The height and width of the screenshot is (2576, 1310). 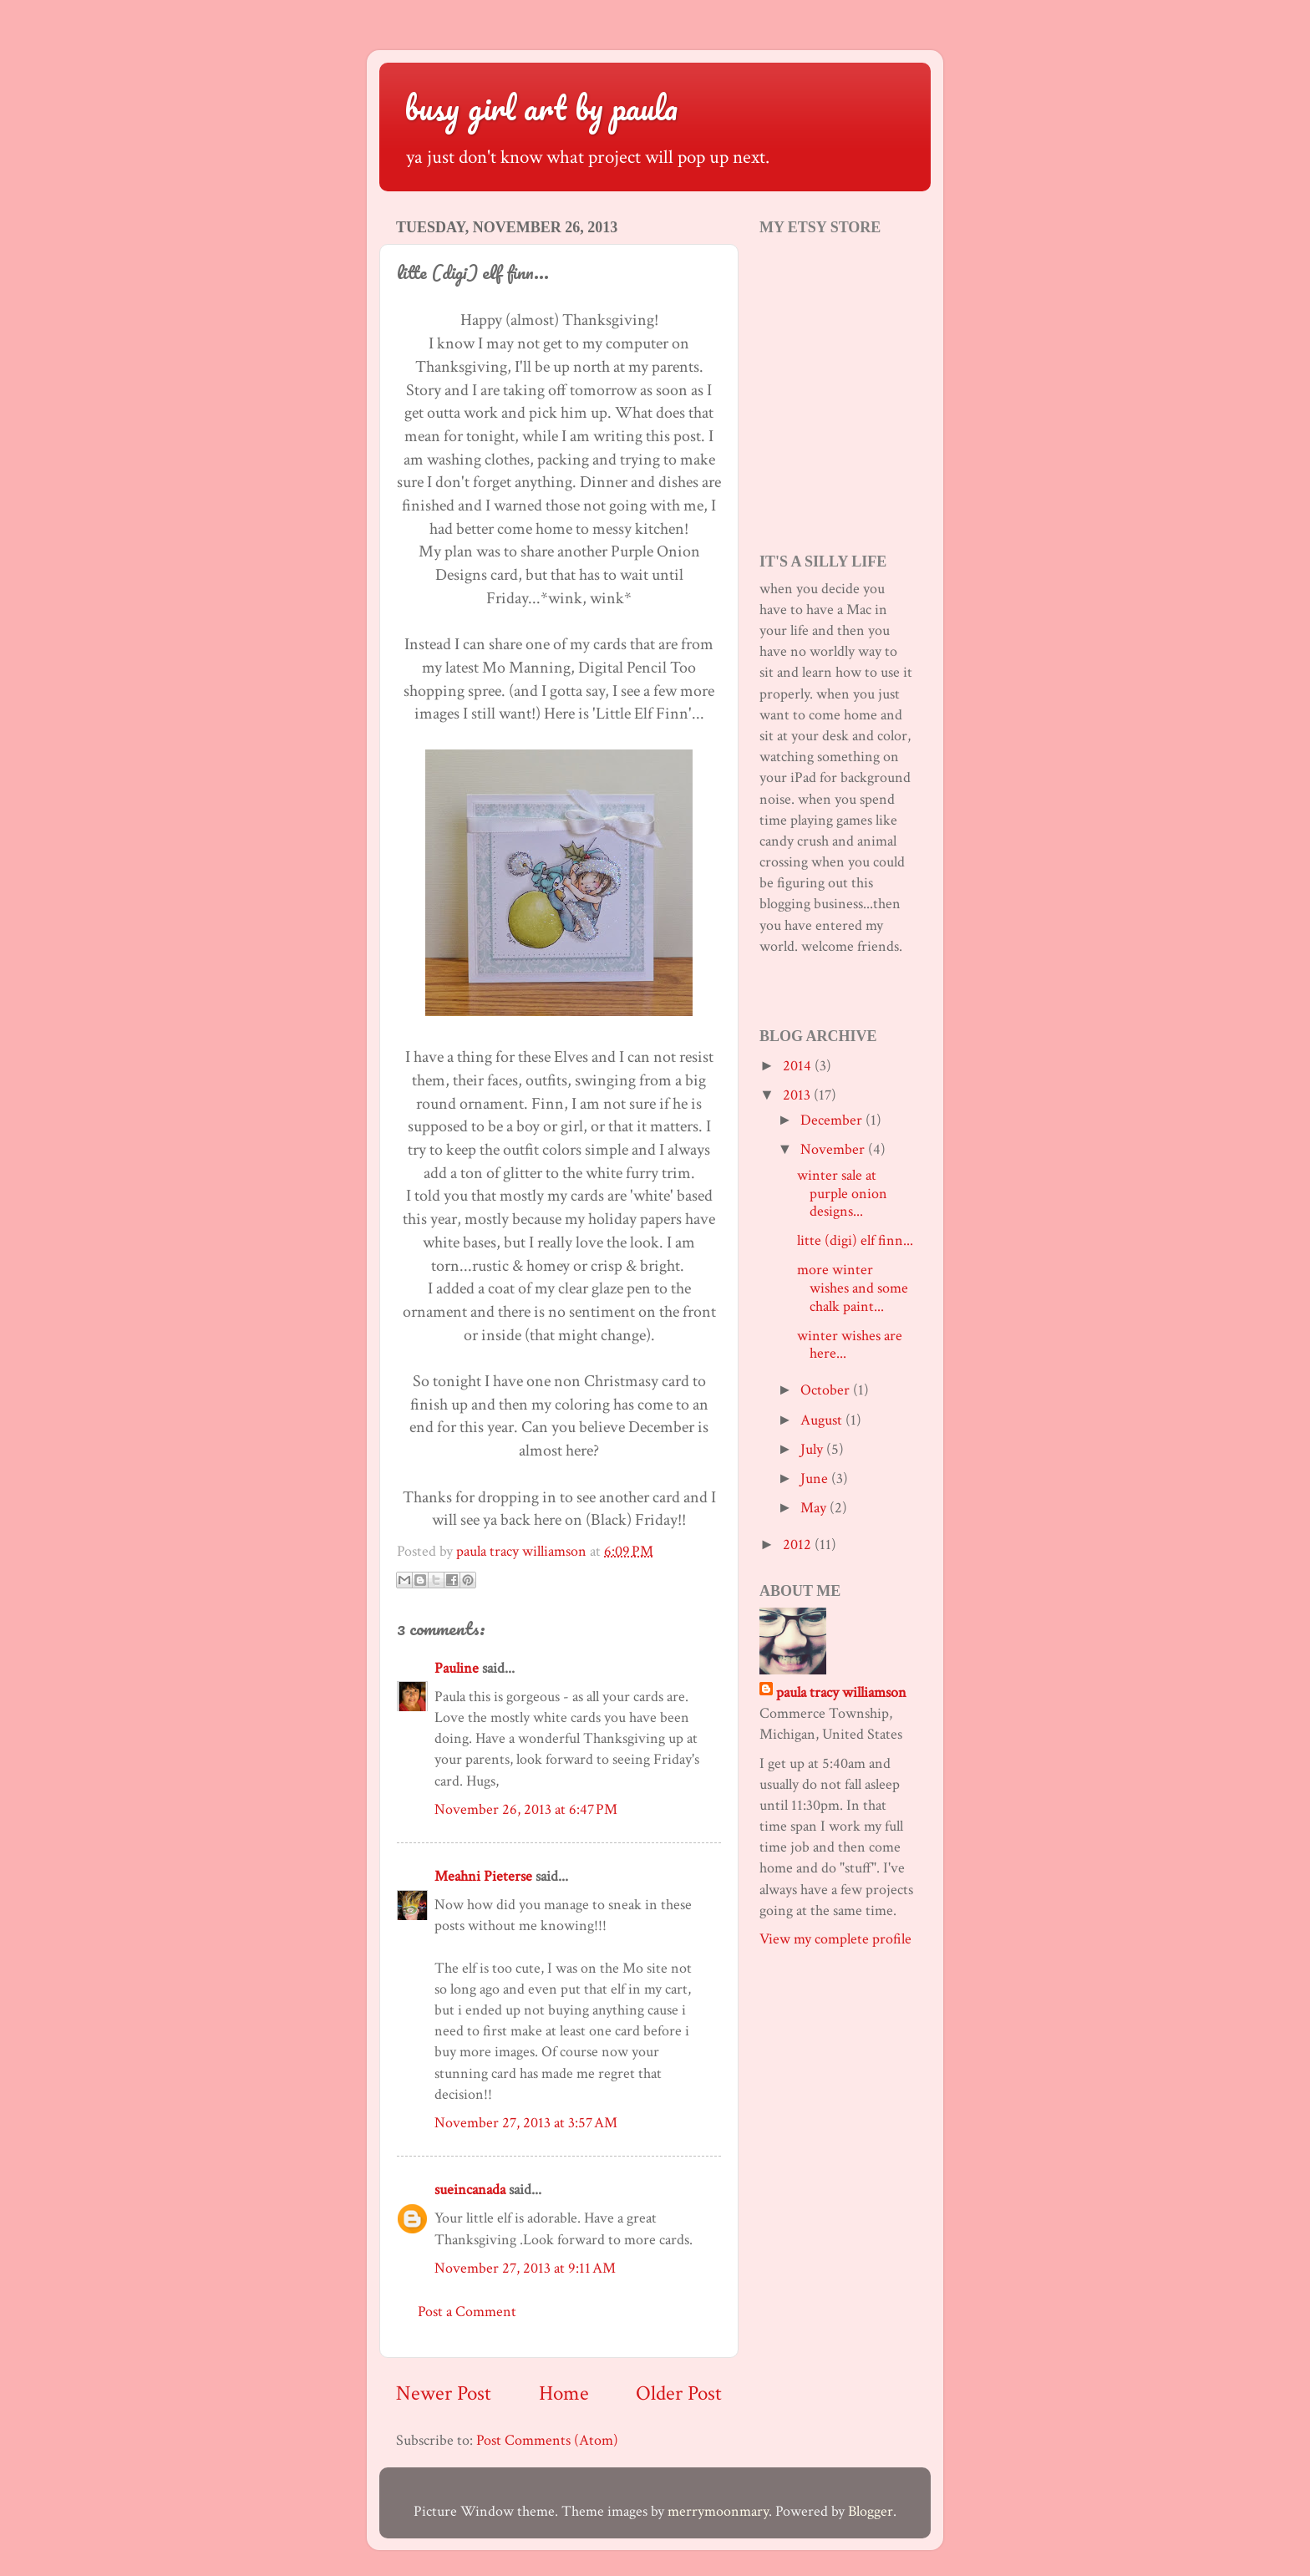 What do you see at coordinates (798, 1095) in the screenshot?
I see `2013` at bounding box center [798, 1095].